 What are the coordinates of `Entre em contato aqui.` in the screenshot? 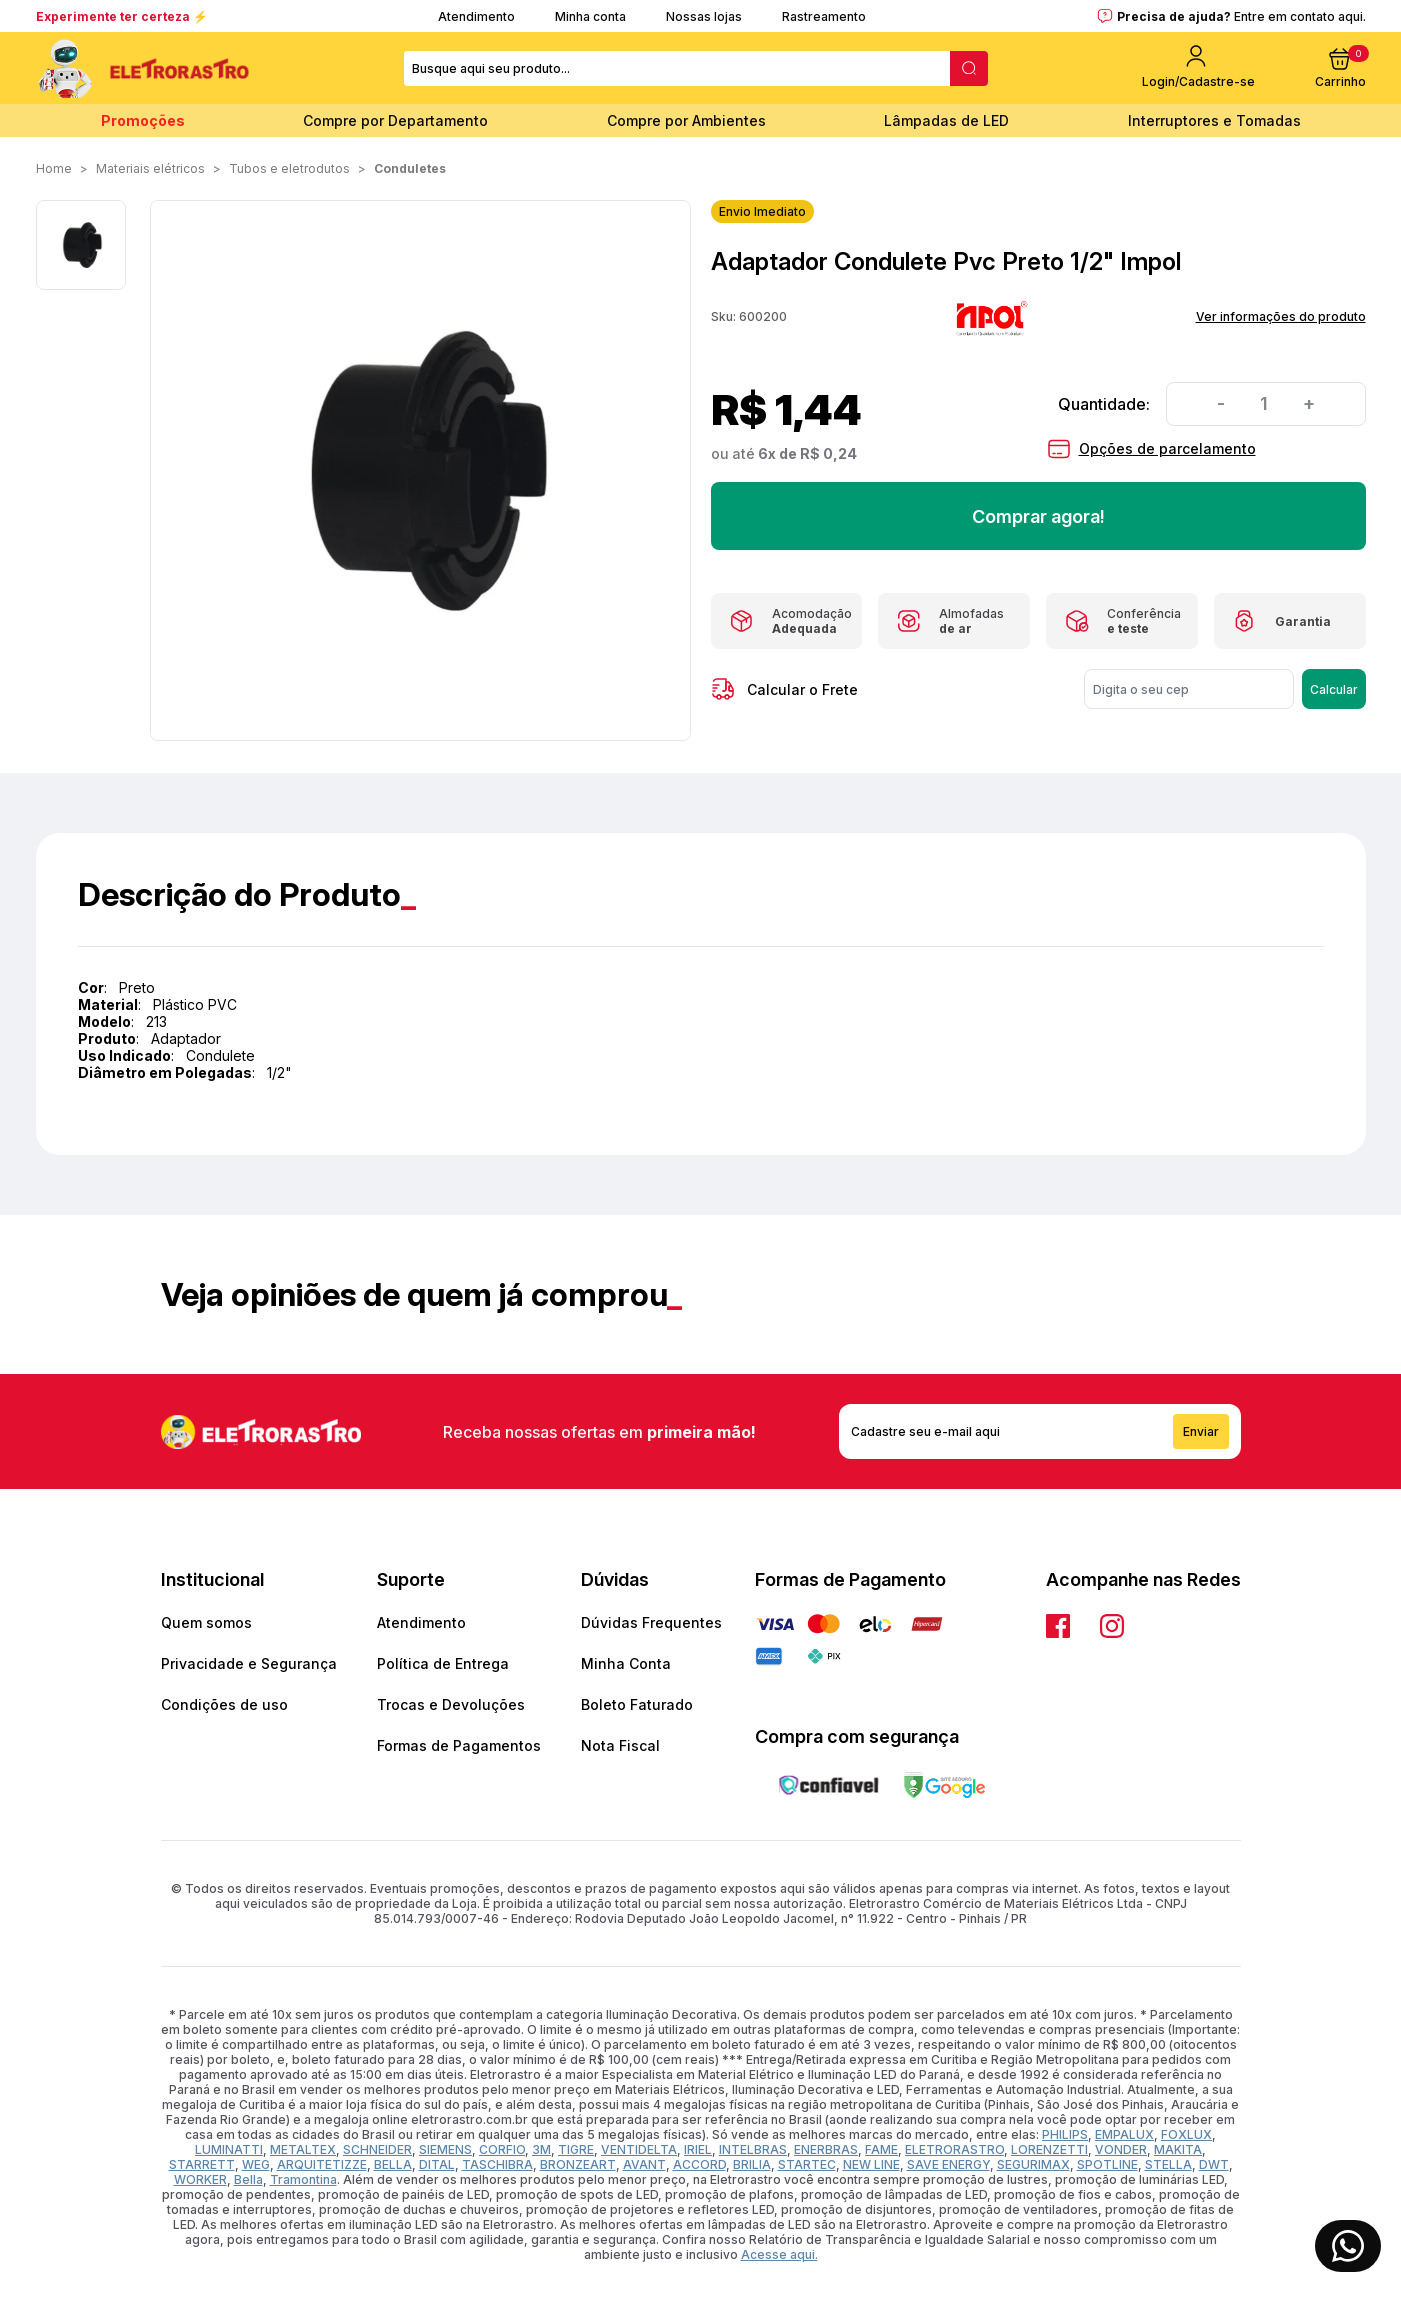 It's located at (1300, 16).